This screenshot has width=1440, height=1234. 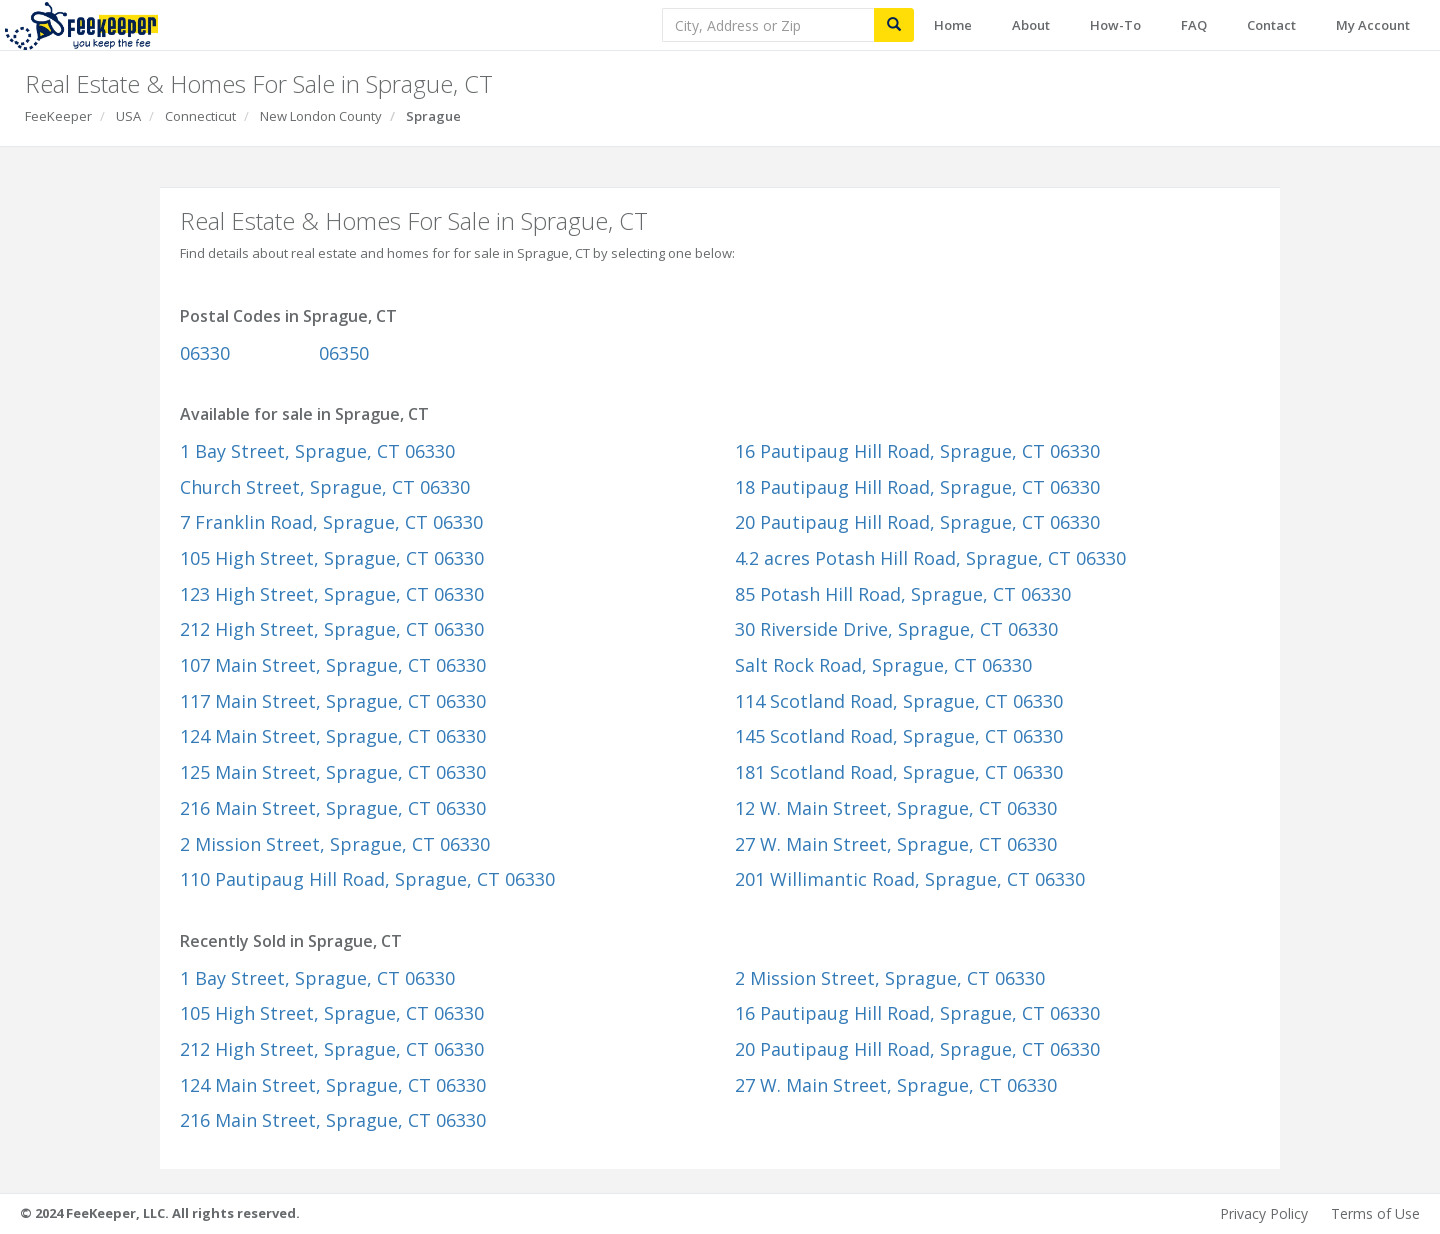 What do you see at coordinates (128, 116) in the screenshot?
I see `USA` at bounding box center [128, 116].